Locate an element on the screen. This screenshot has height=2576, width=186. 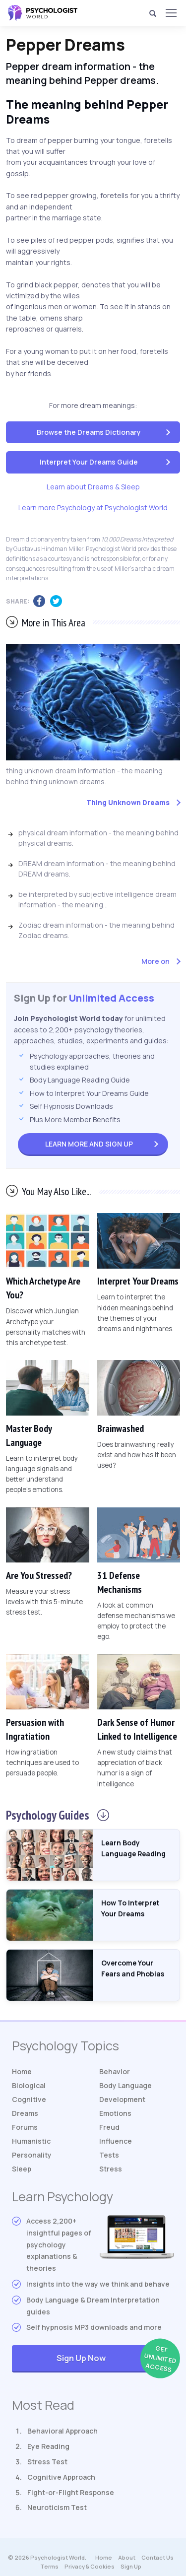
Freud is located at coordinates (109, 2127).